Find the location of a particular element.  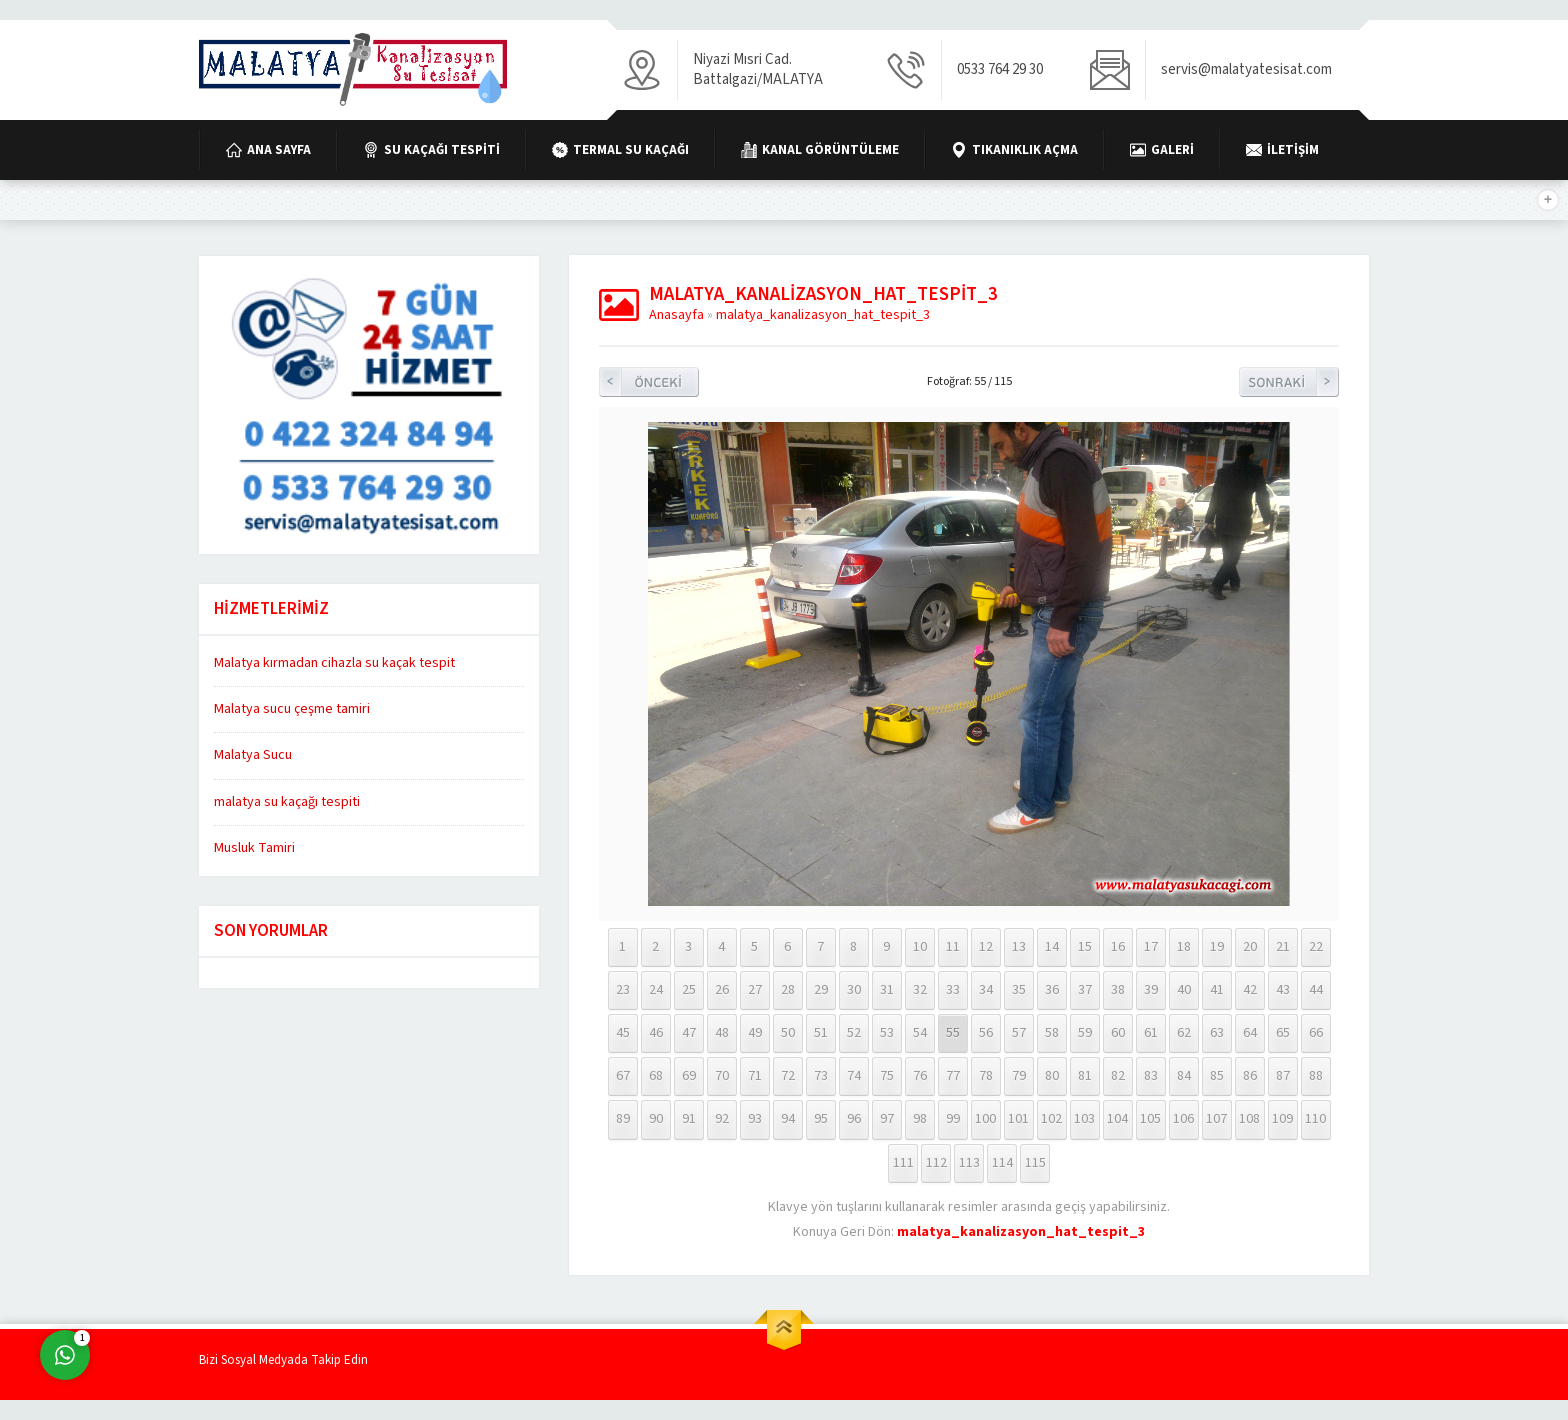

Malatya kırmadan cihazla su kaçak tespit is located at coordinates (334, 663).